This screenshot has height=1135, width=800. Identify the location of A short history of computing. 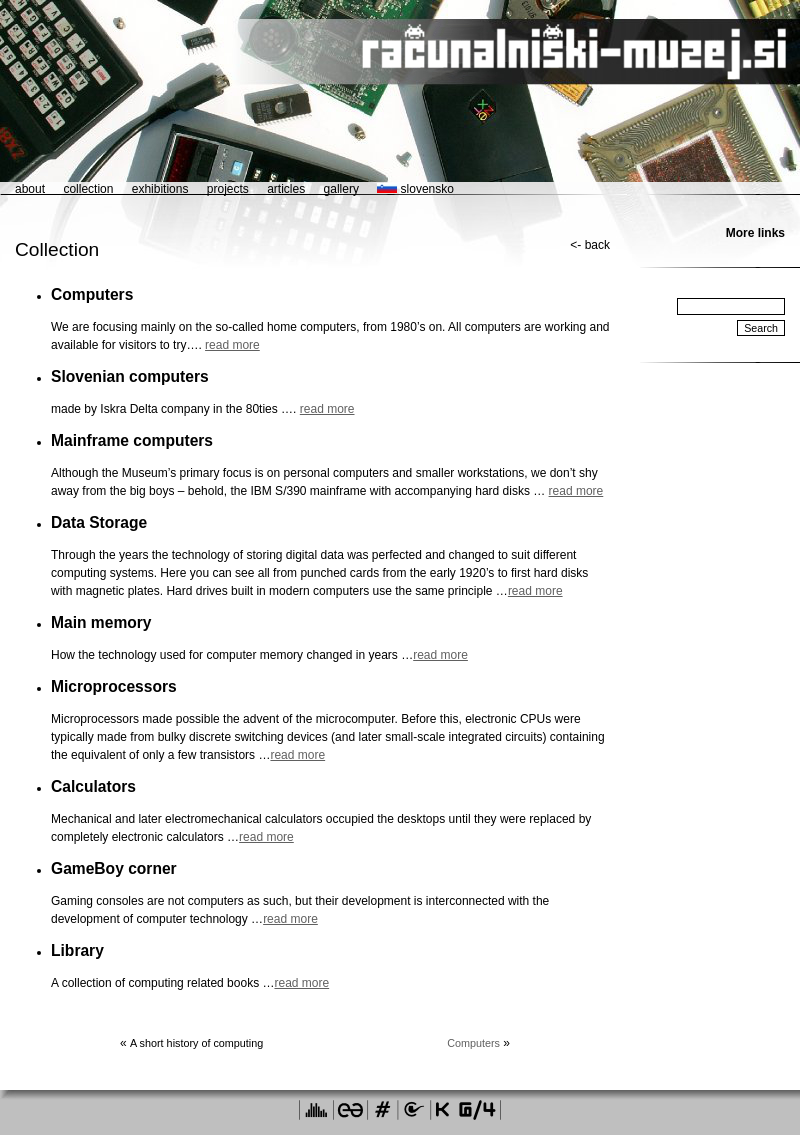
(196, 1043).